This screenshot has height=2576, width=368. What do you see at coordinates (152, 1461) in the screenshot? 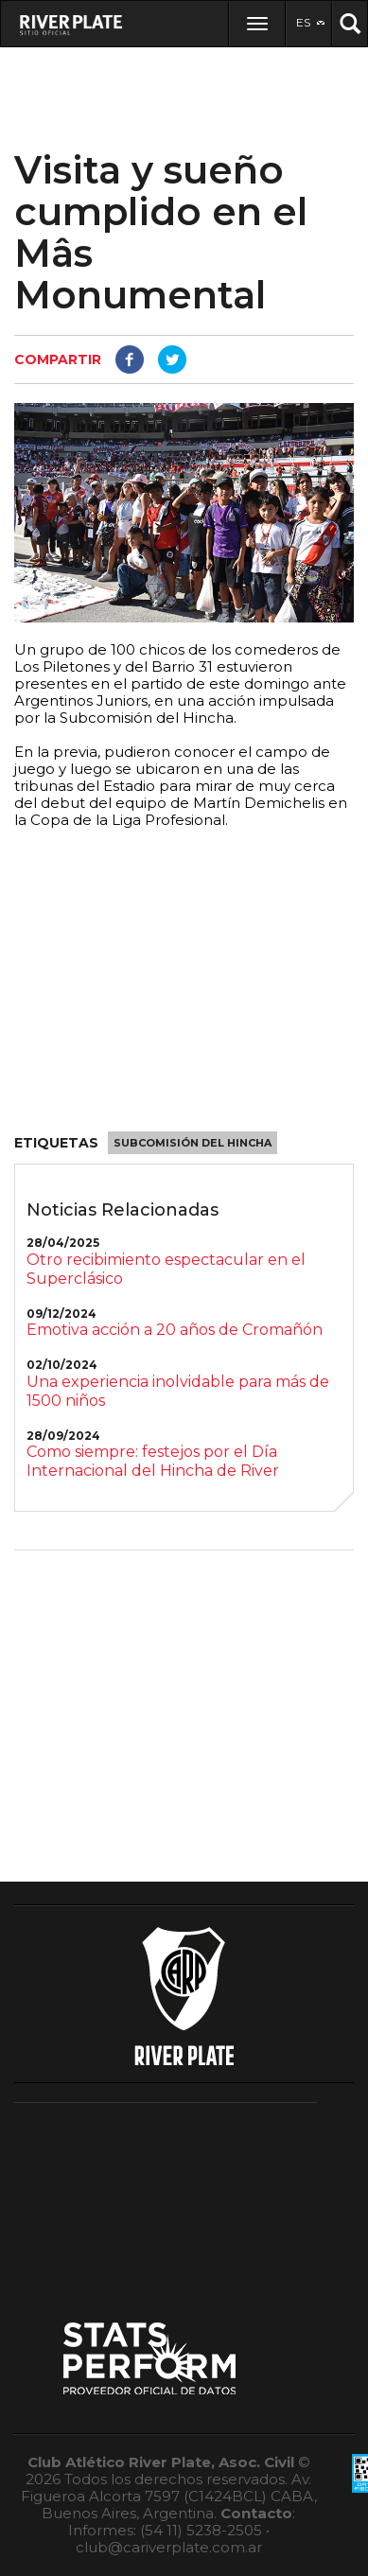
I see `Como siempre: festejos por el Día Internacional del Hincha de River` at bounding box center [152, 1461].